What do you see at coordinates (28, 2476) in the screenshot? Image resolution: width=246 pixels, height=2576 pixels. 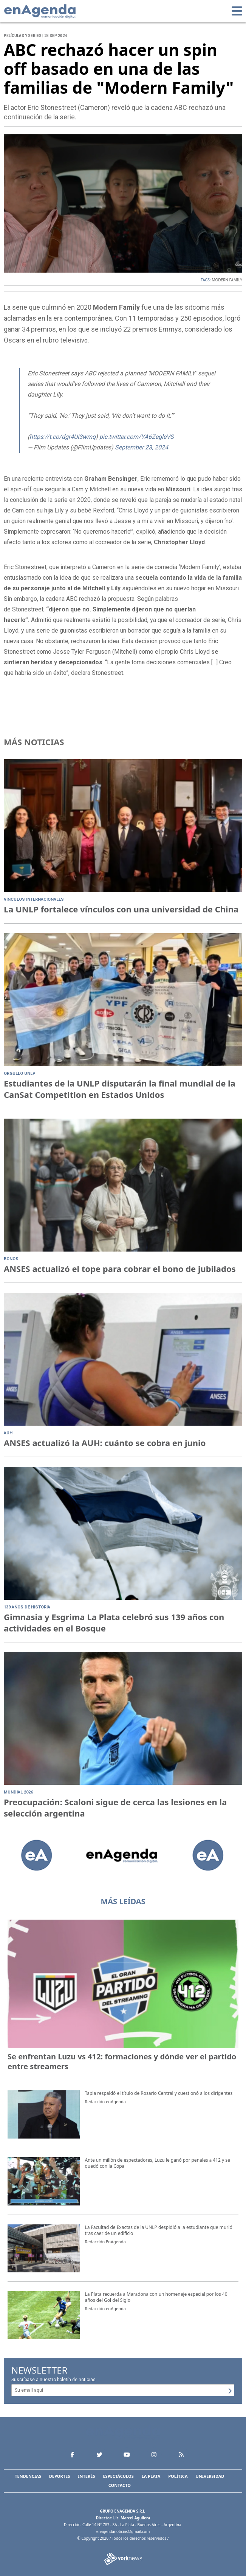 I see `Tendencias` at bounding box center [28, 2476].